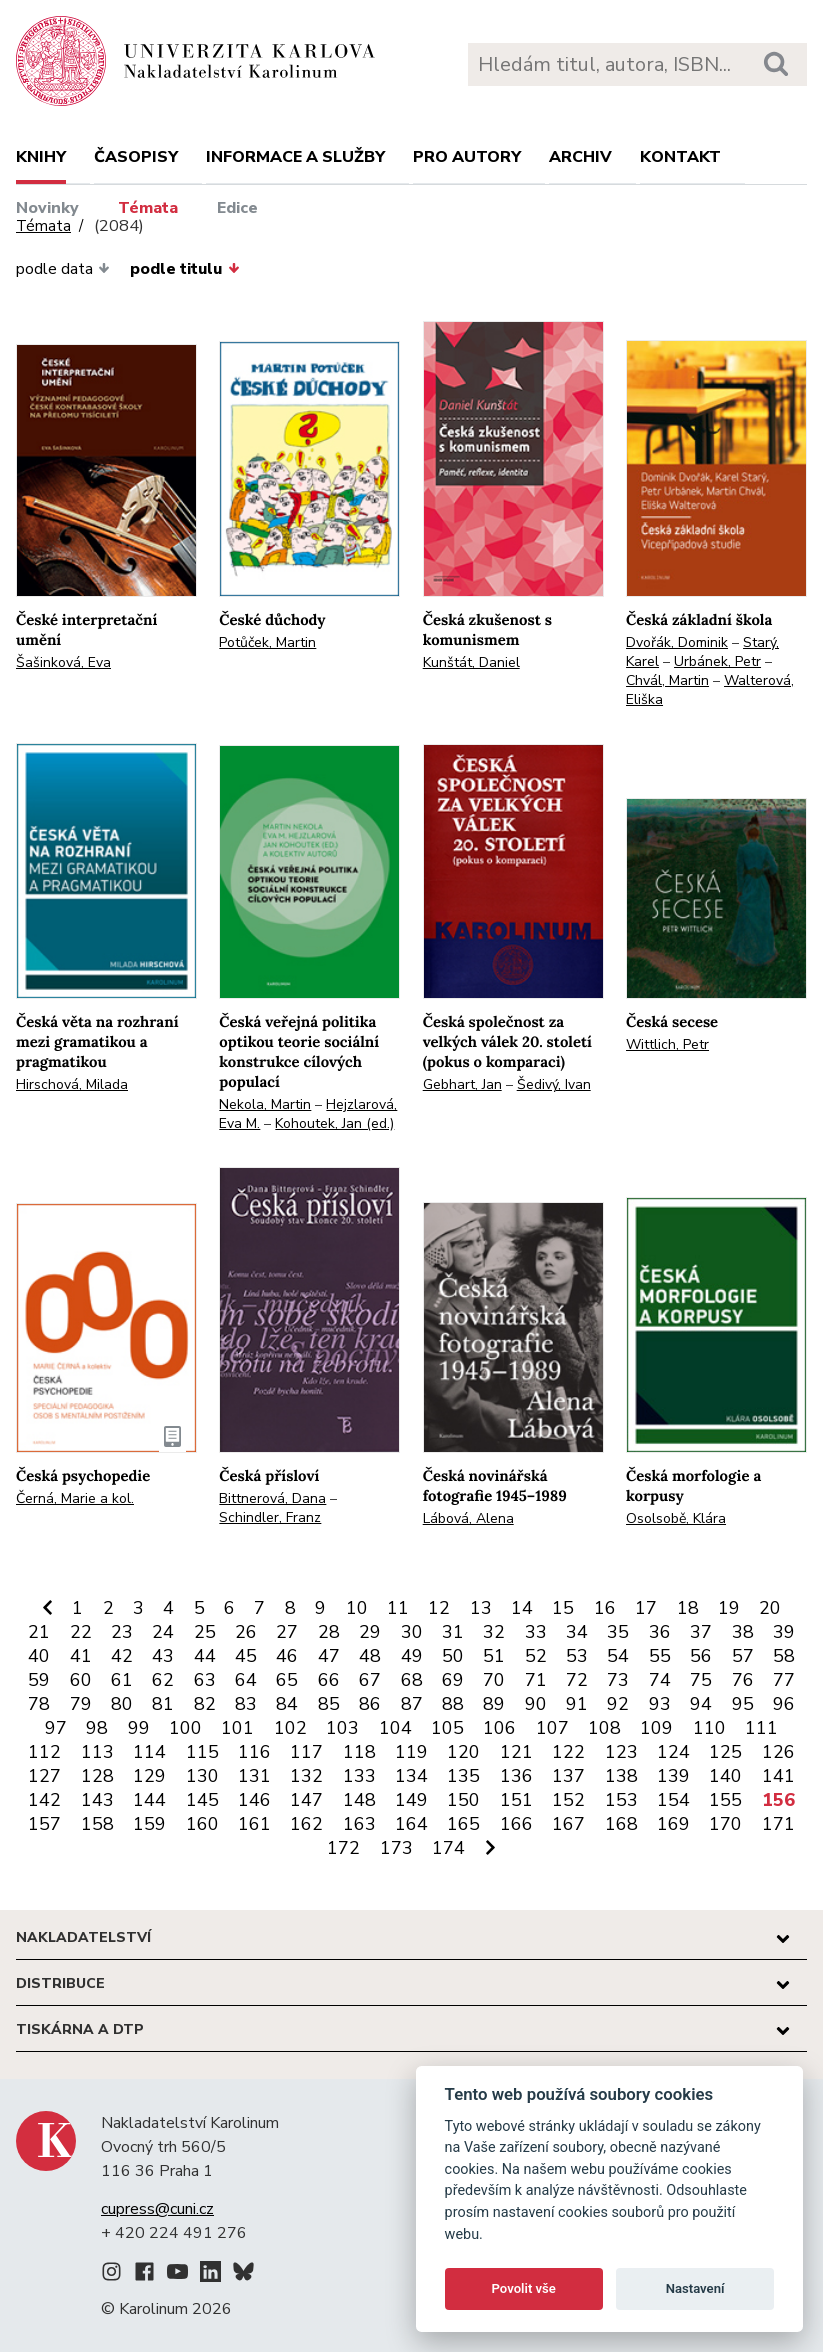  Describe the element at coordinates (81, 1704) in the screenshot. I see `79` at that location.